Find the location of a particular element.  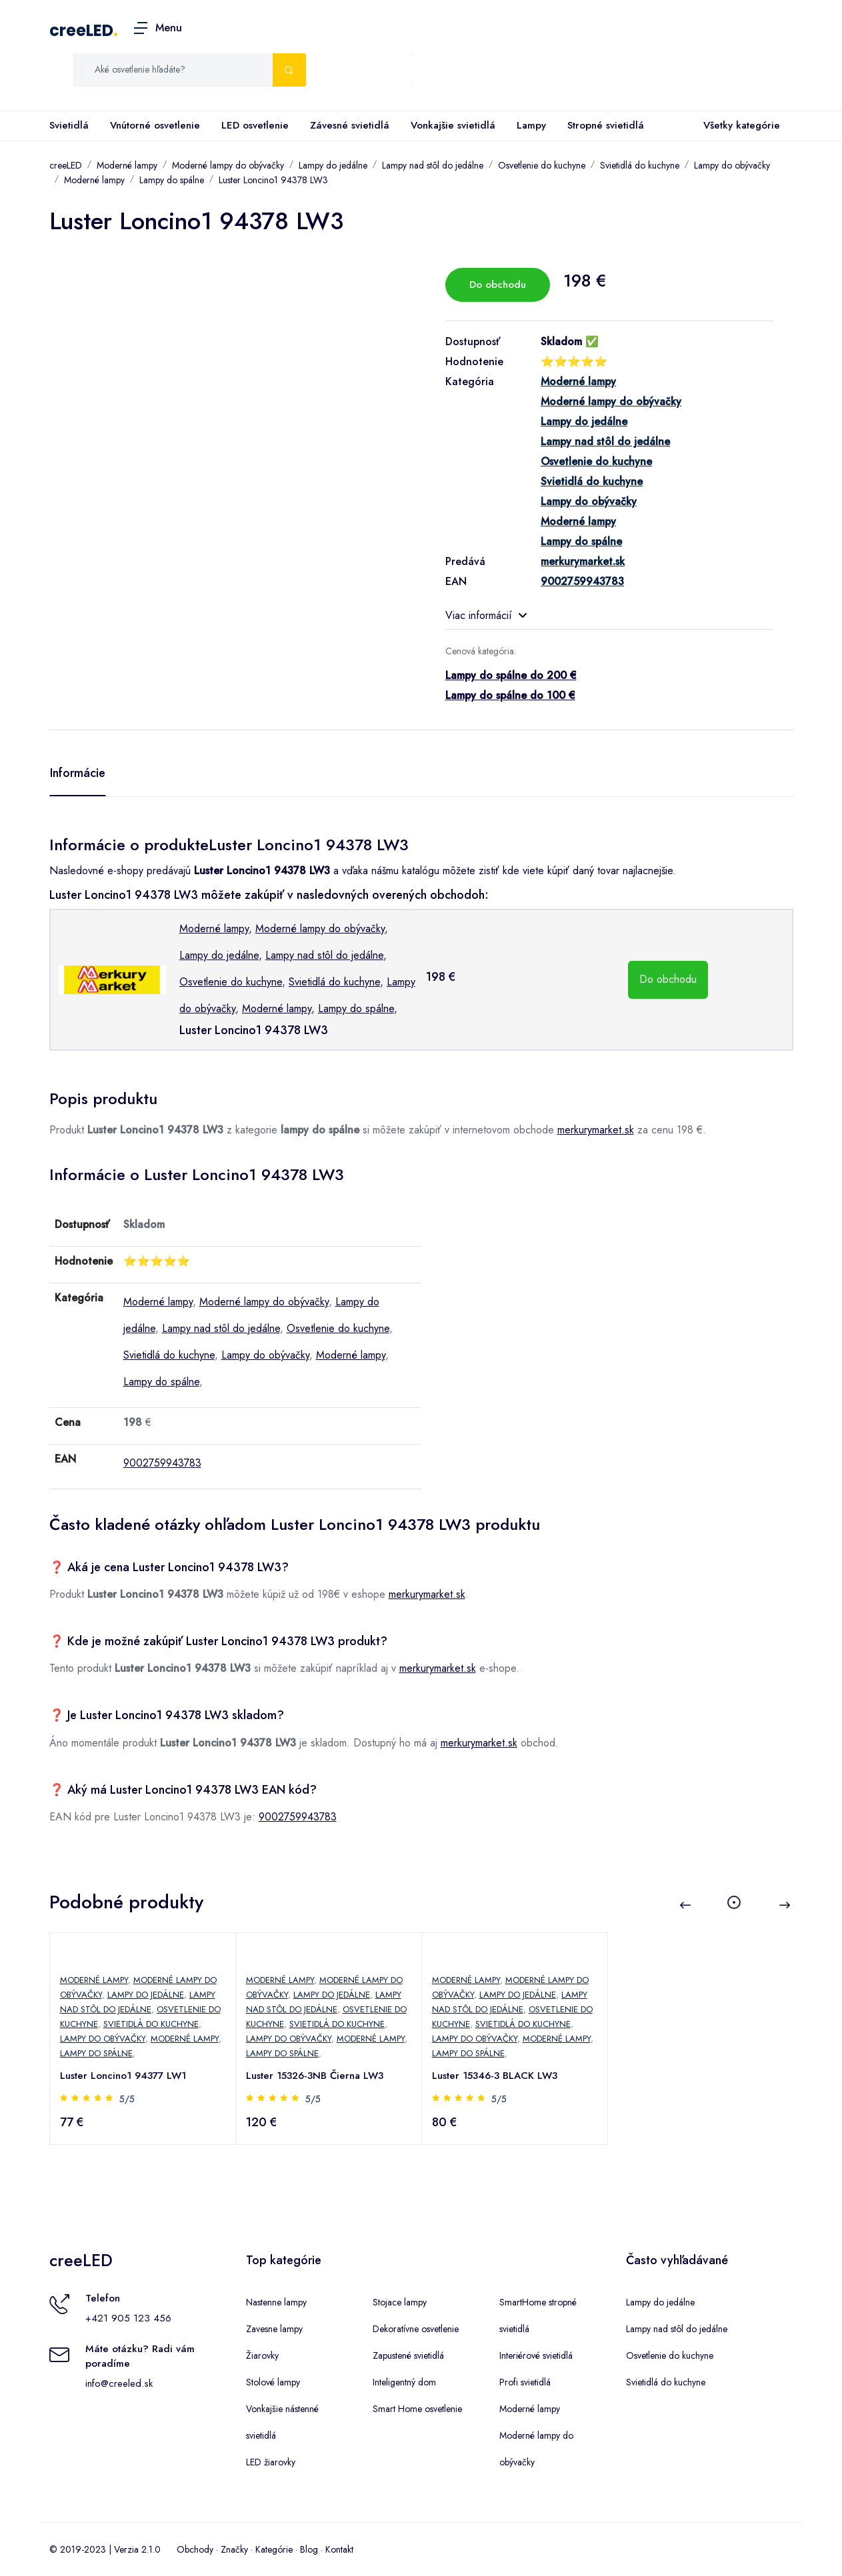

+421 905 123 456 is located at coordinates (128, 2318).